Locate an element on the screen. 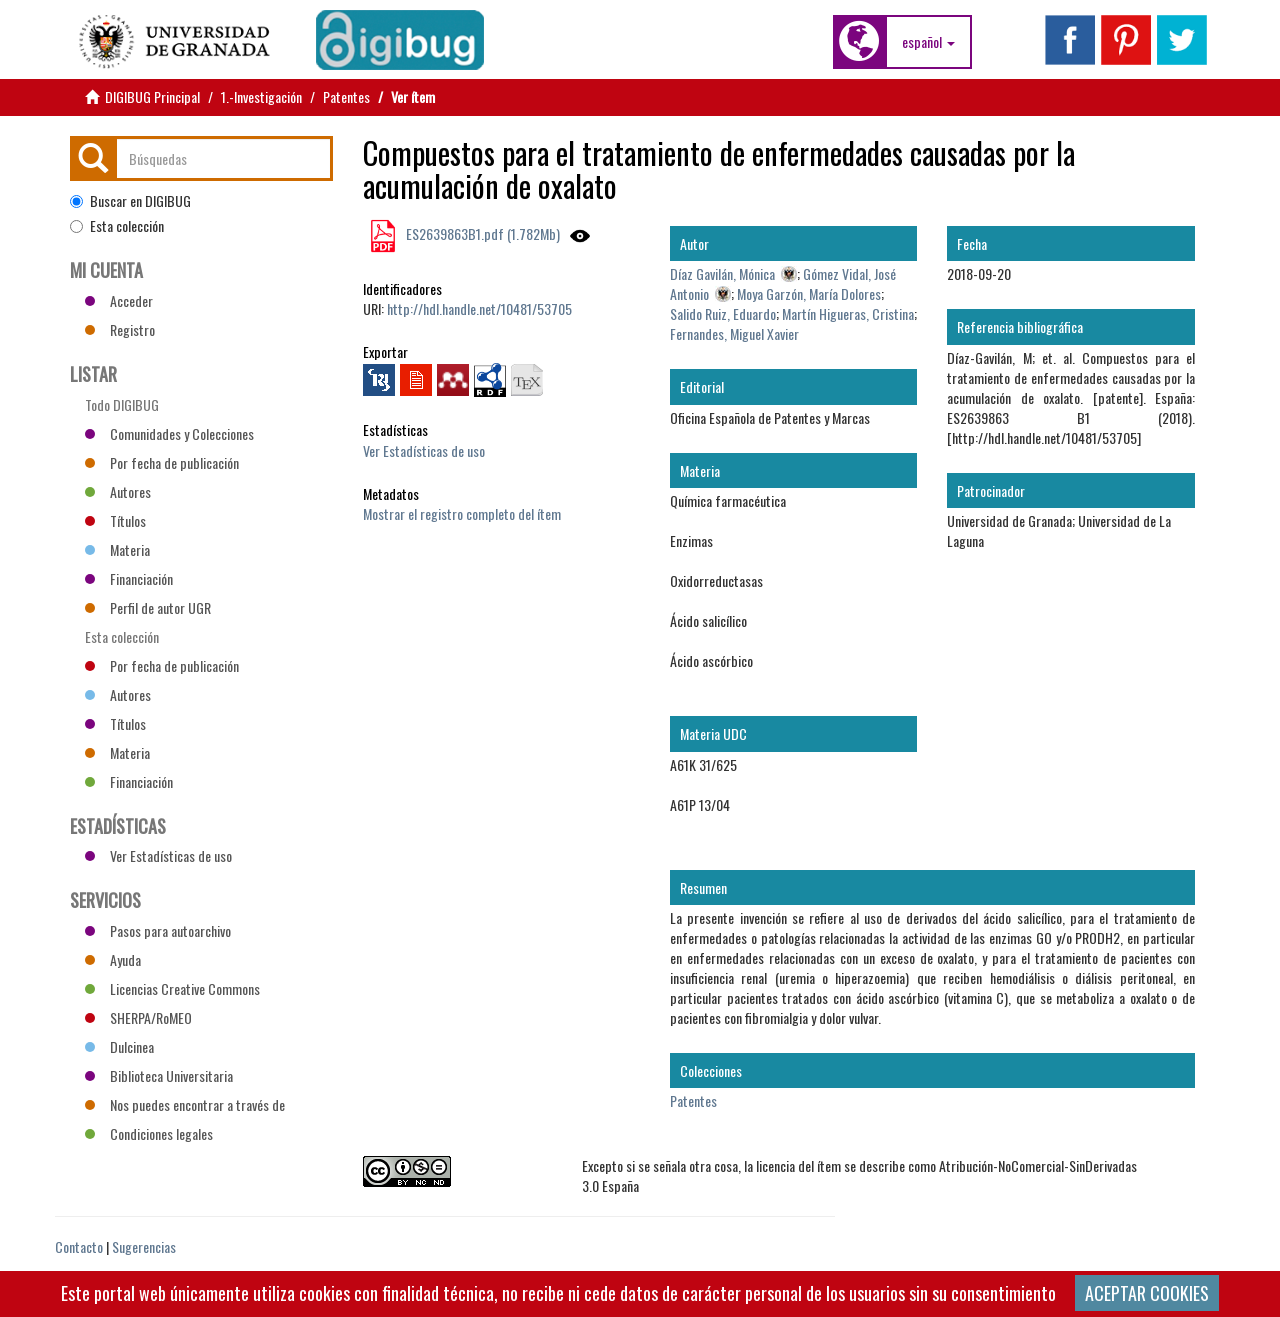 This screenshot has width=1280, height=1317. Patentes is located at coordinates (346, 96).